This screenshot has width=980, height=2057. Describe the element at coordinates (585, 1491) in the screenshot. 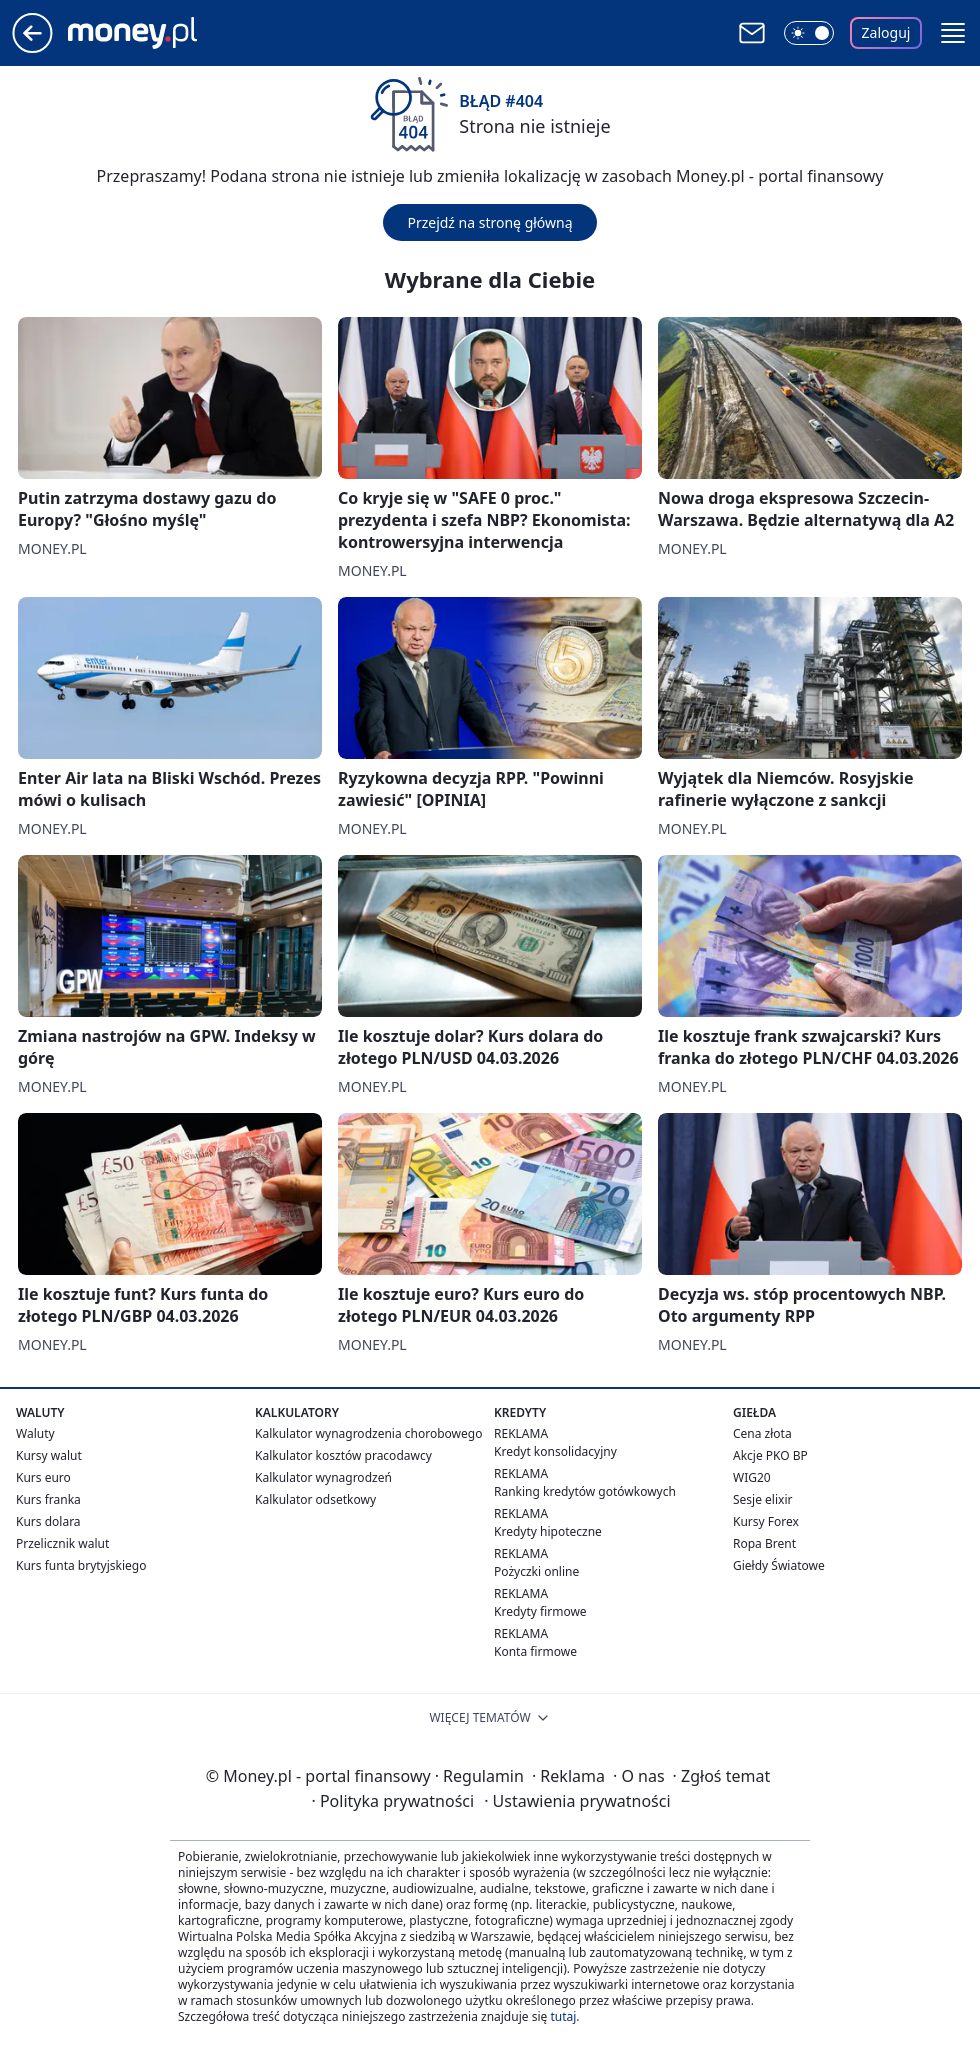

I see `Ranking kredytów gotówkowych` at that location.